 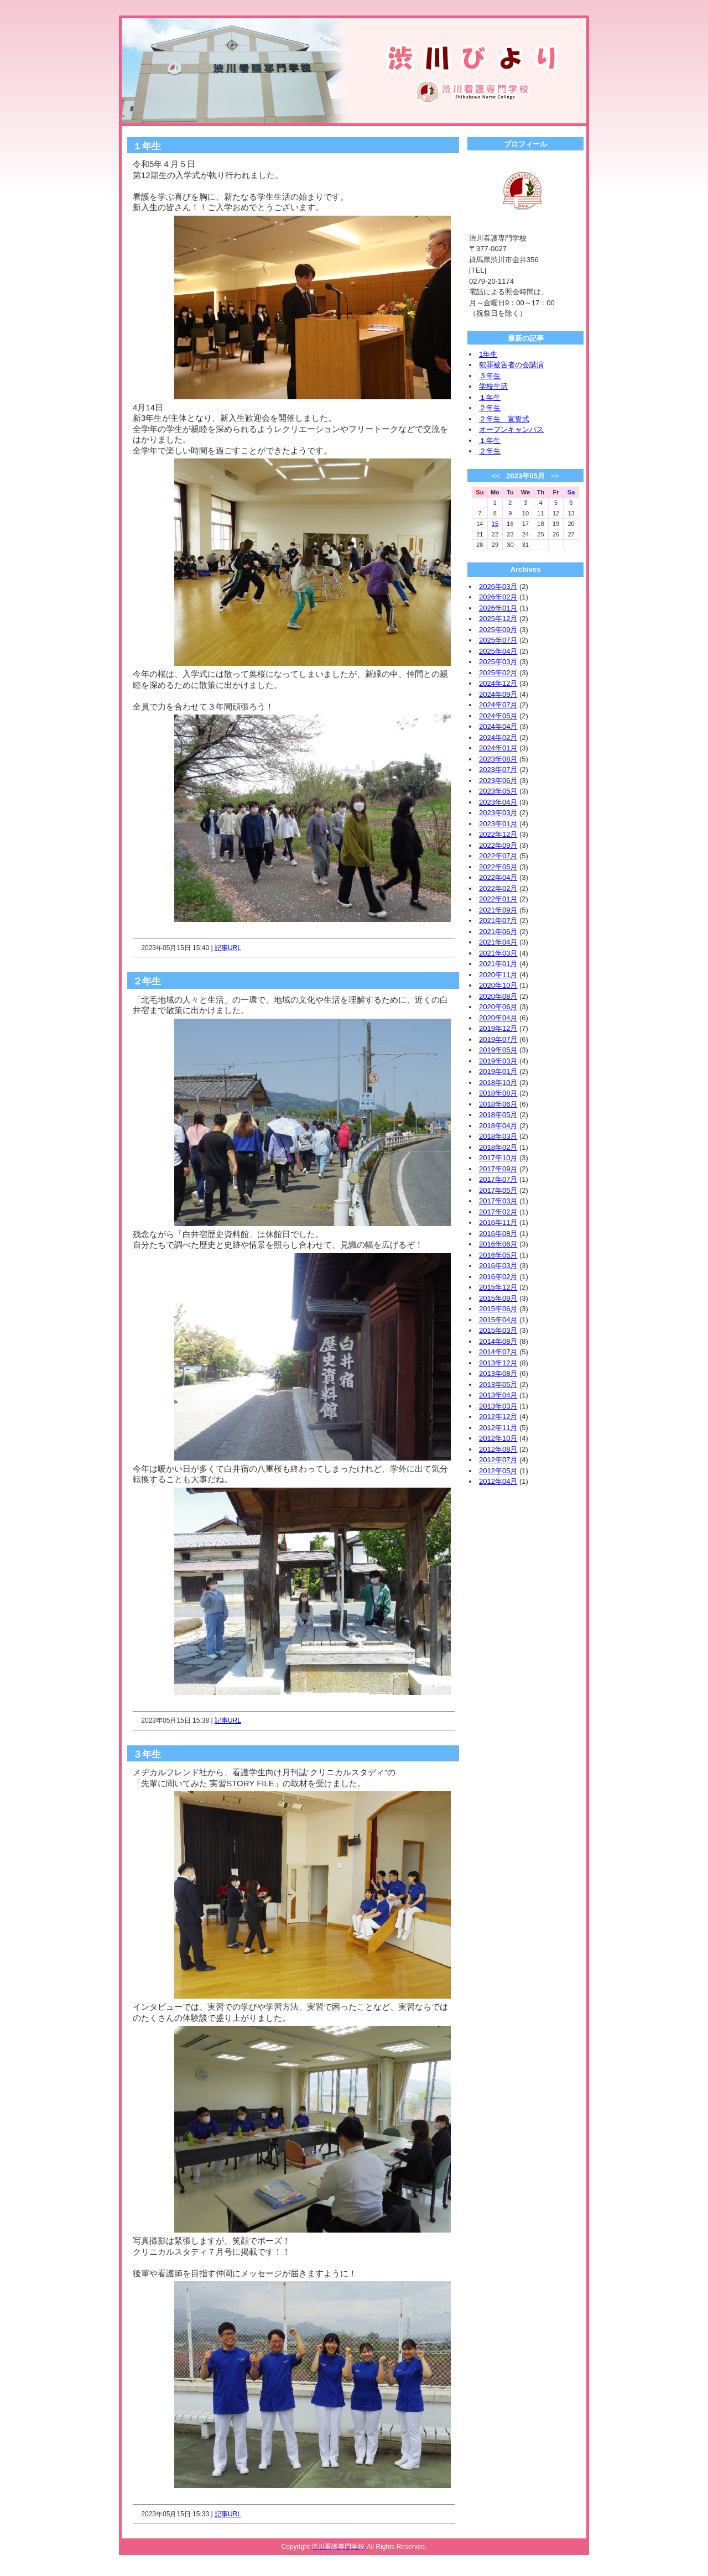 I want to click on 2014年08月, so click(x=498, y=1341).